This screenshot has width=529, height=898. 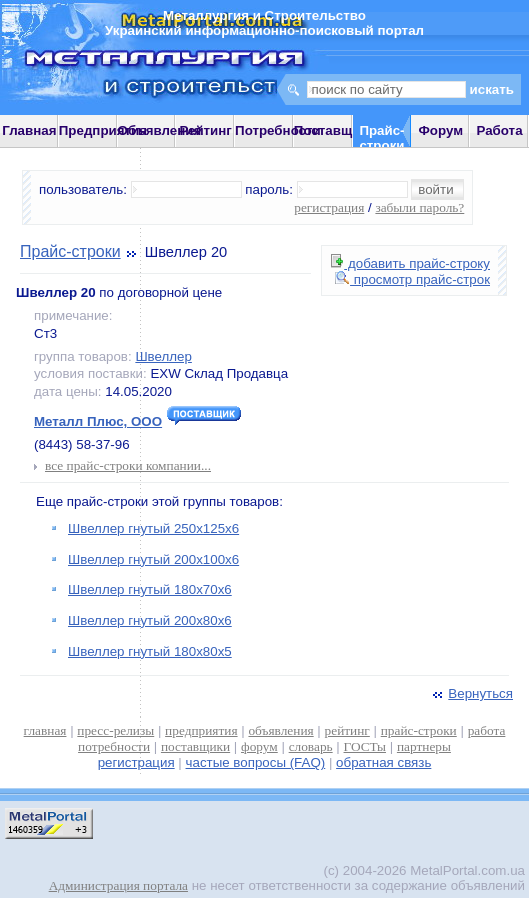 What do you see at coordinates (365, 746) in the screenshot?
I see `ГОСТы` at bounding box center [365, 746].